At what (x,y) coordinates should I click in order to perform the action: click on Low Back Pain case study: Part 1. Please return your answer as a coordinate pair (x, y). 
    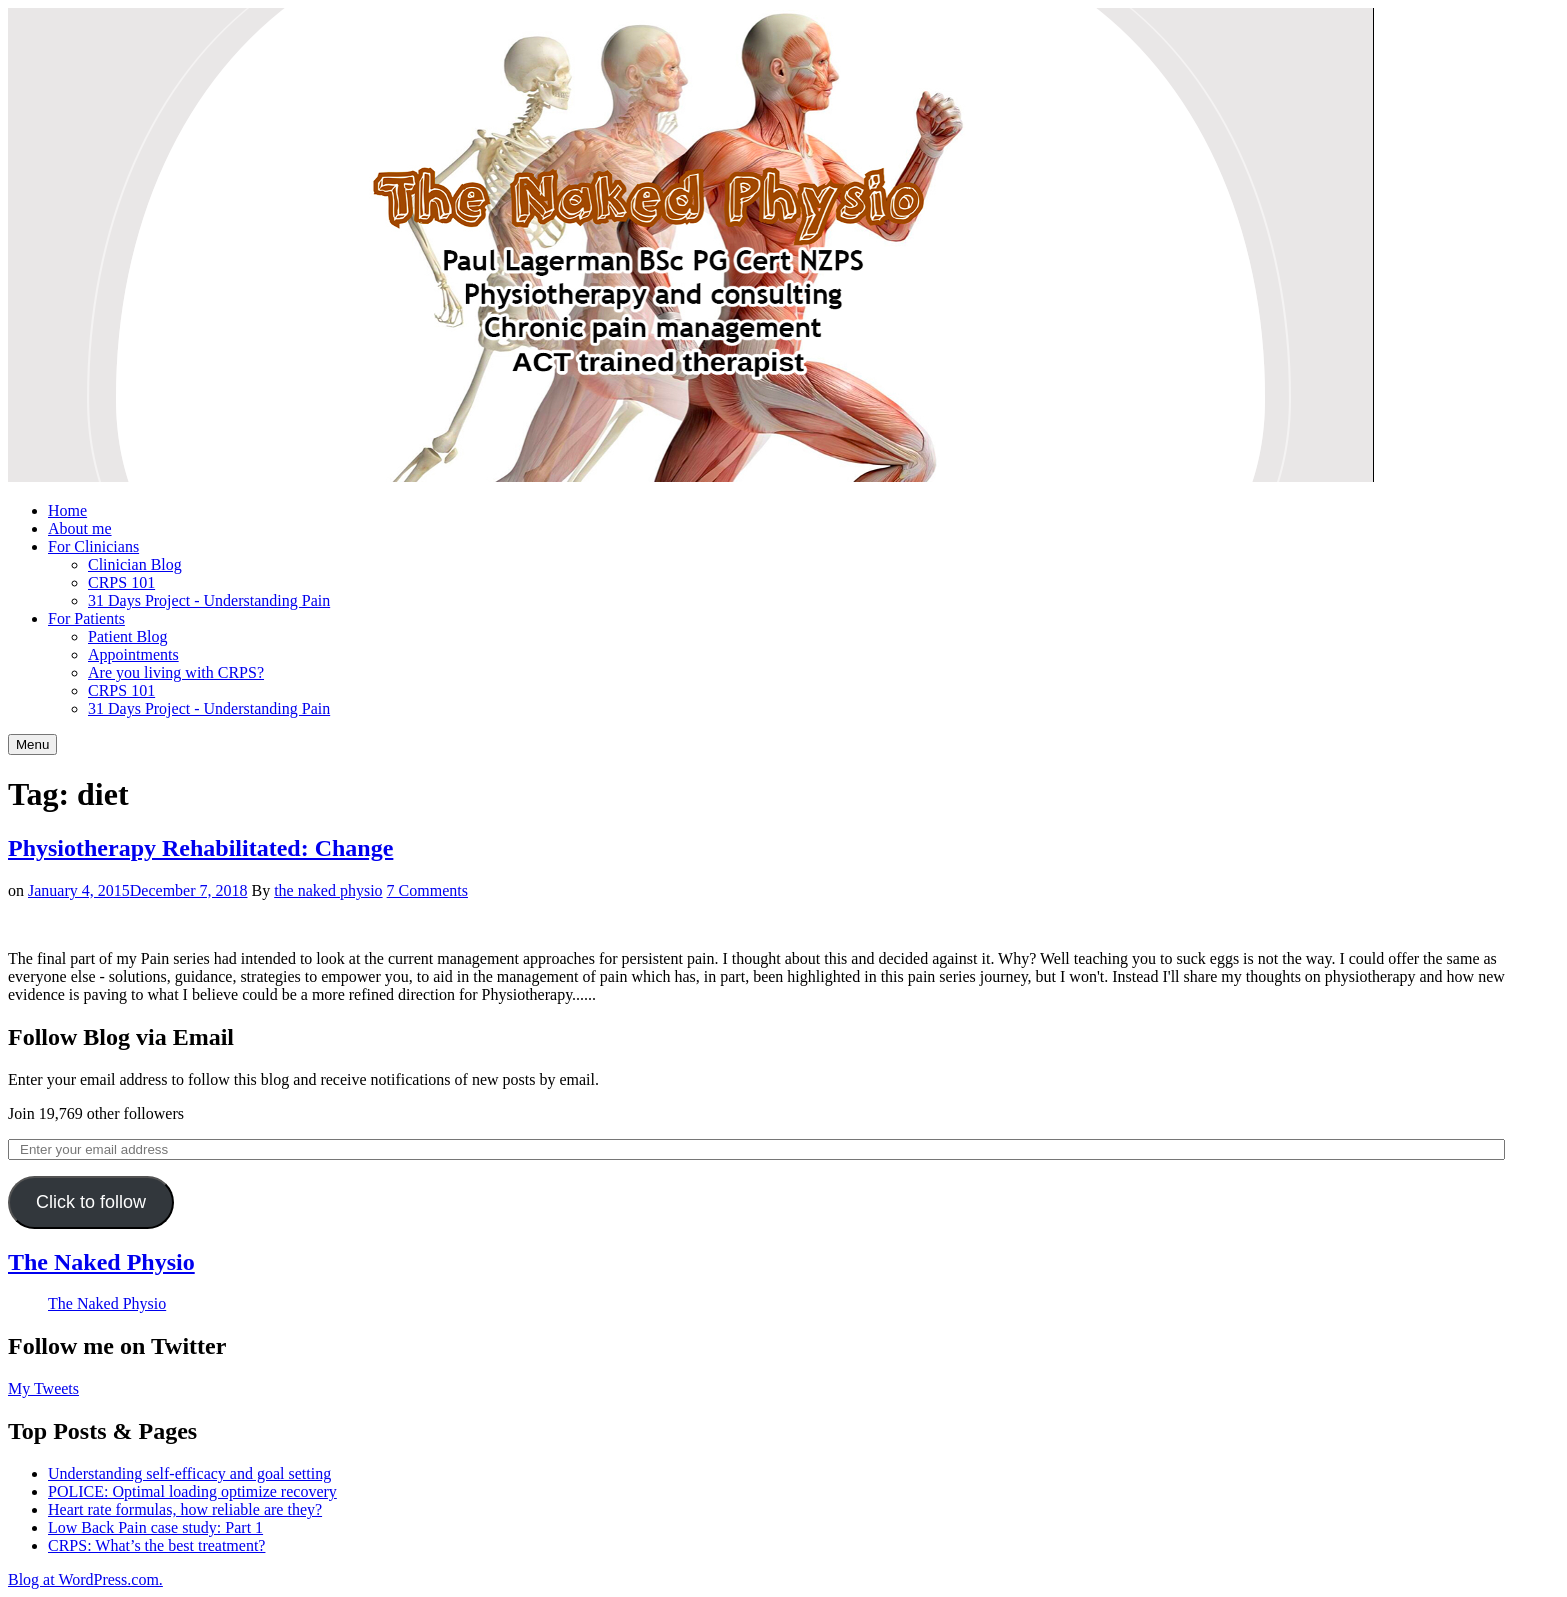
    Looking at the image, I should click on (155, 1527).